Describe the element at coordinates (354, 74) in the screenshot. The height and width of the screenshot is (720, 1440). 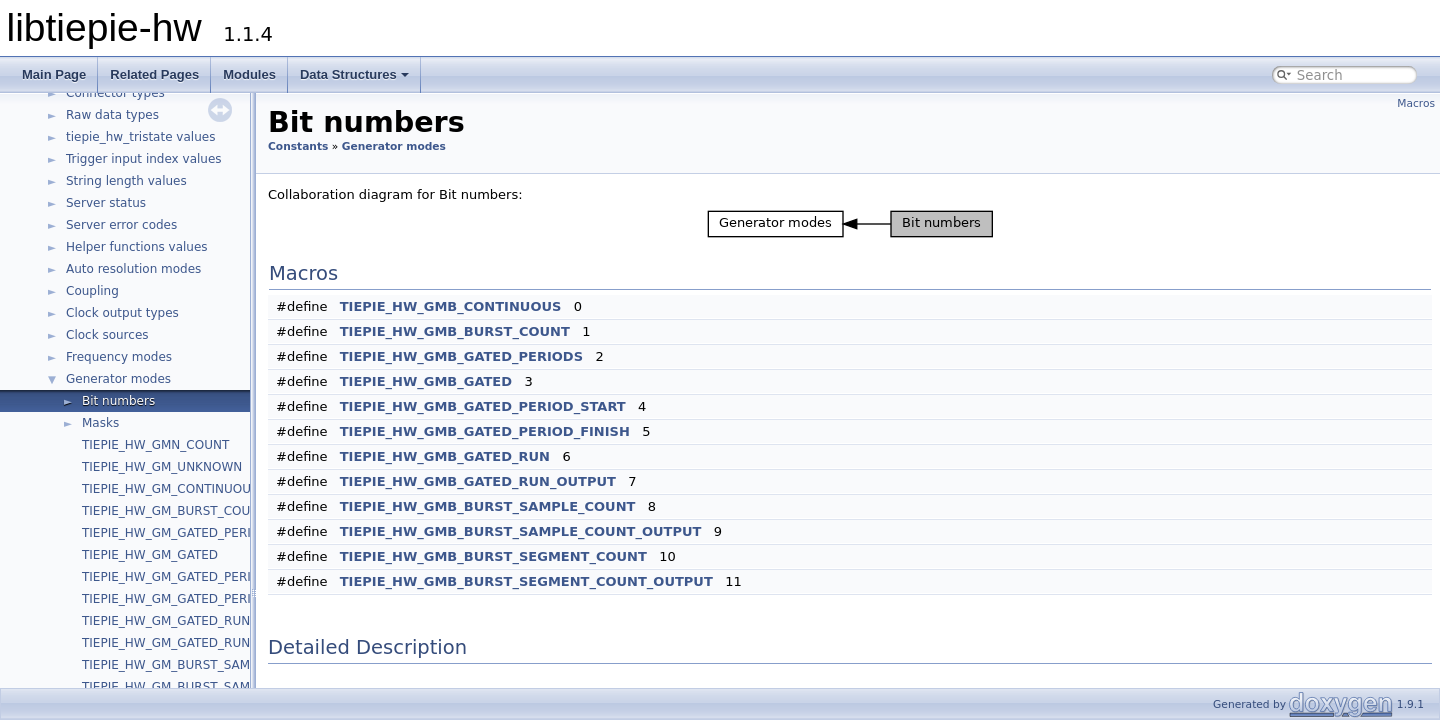
I see `Data Structures` at that location.